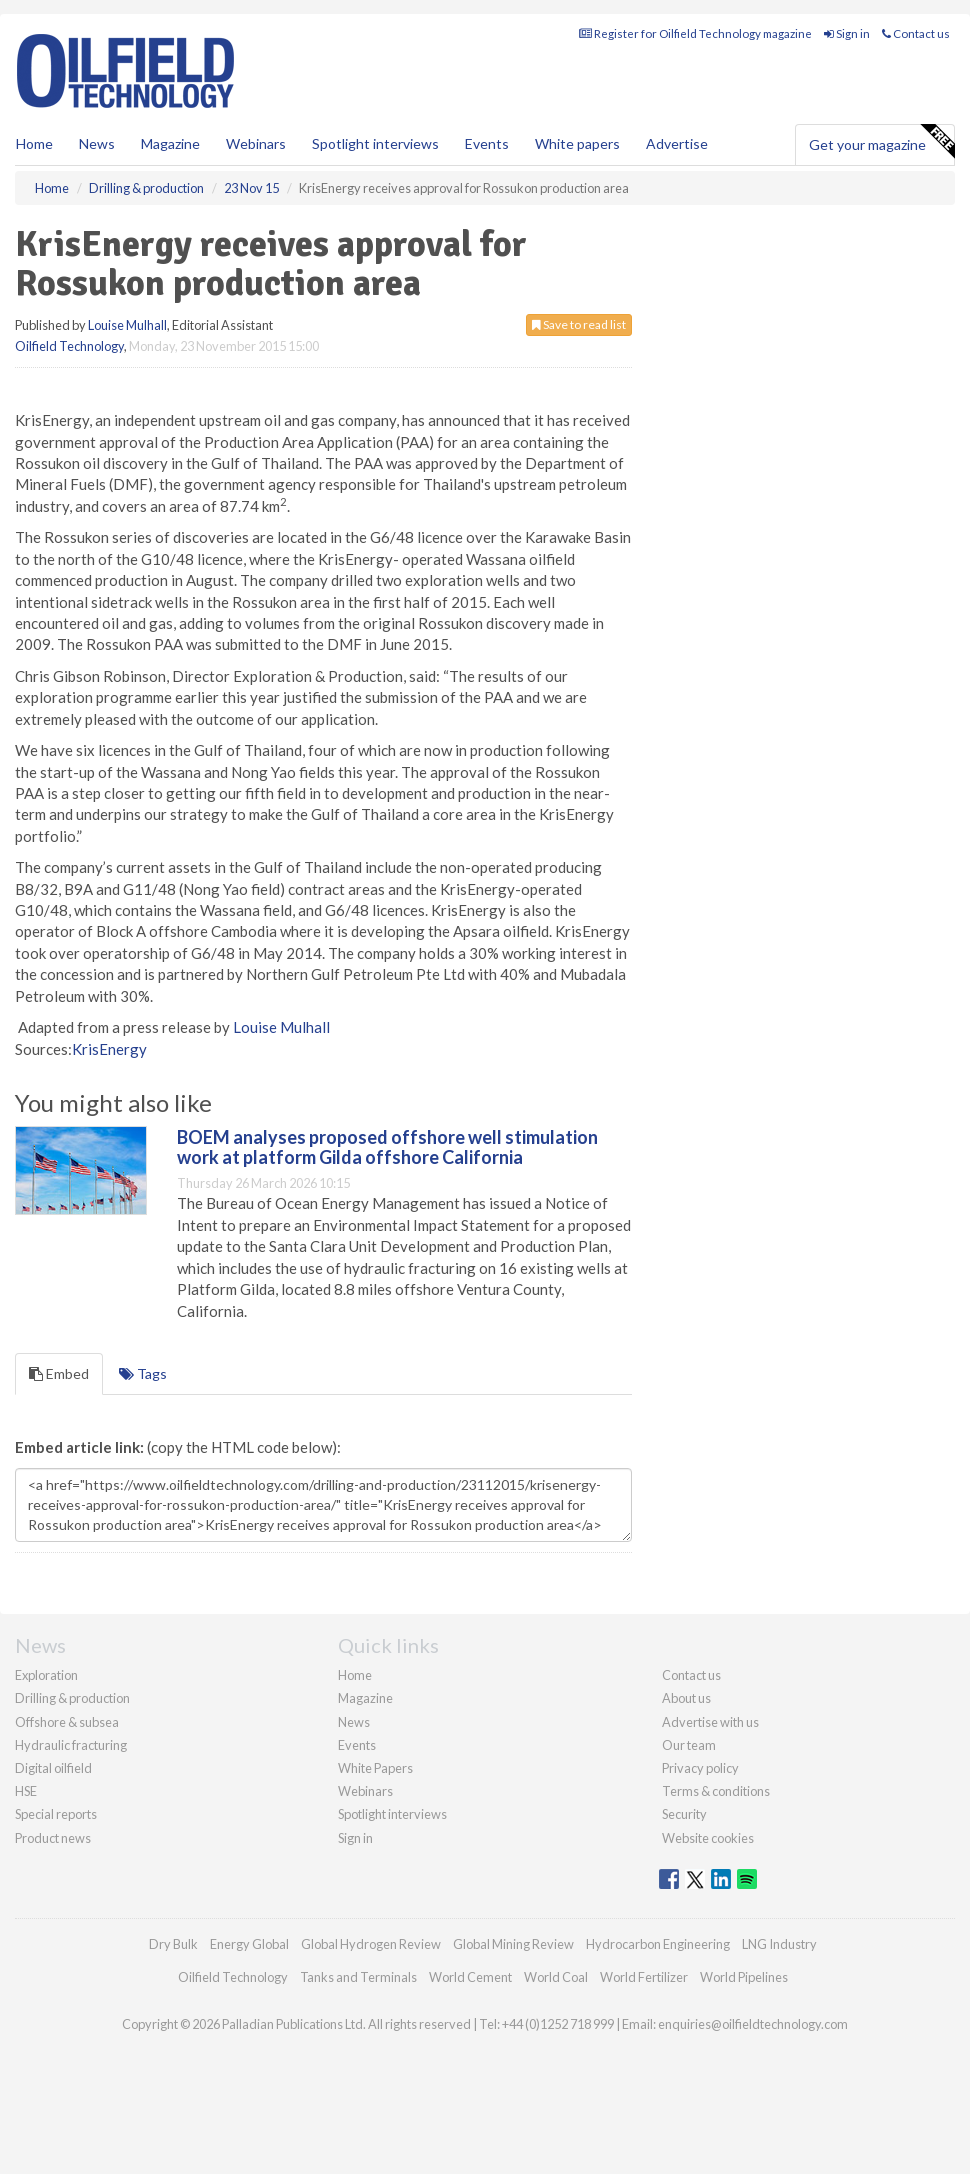  Describe the element at coordinates (46, 1675) in the screenshot. I see `Exploration` at that location.